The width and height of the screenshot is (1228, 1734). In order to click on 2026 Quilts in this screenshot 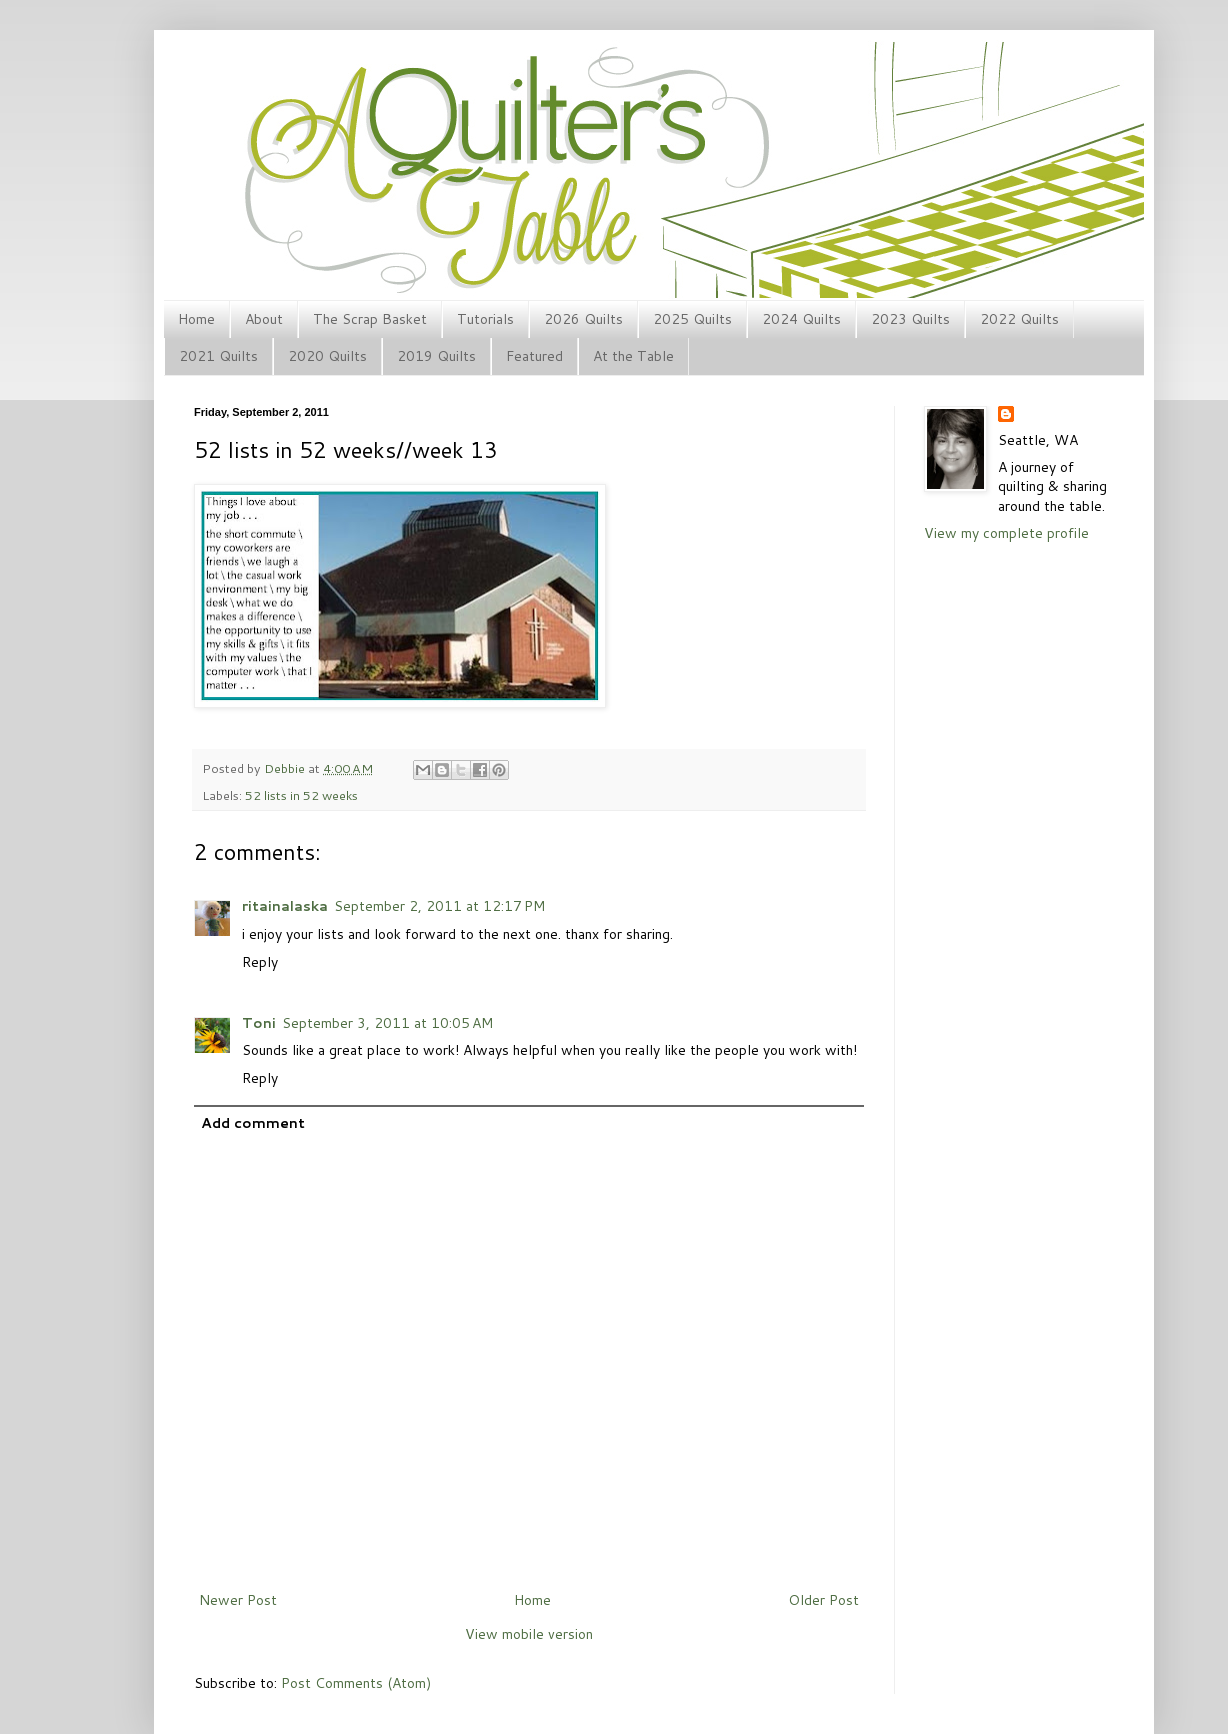, I will do `click(583, 319)`.